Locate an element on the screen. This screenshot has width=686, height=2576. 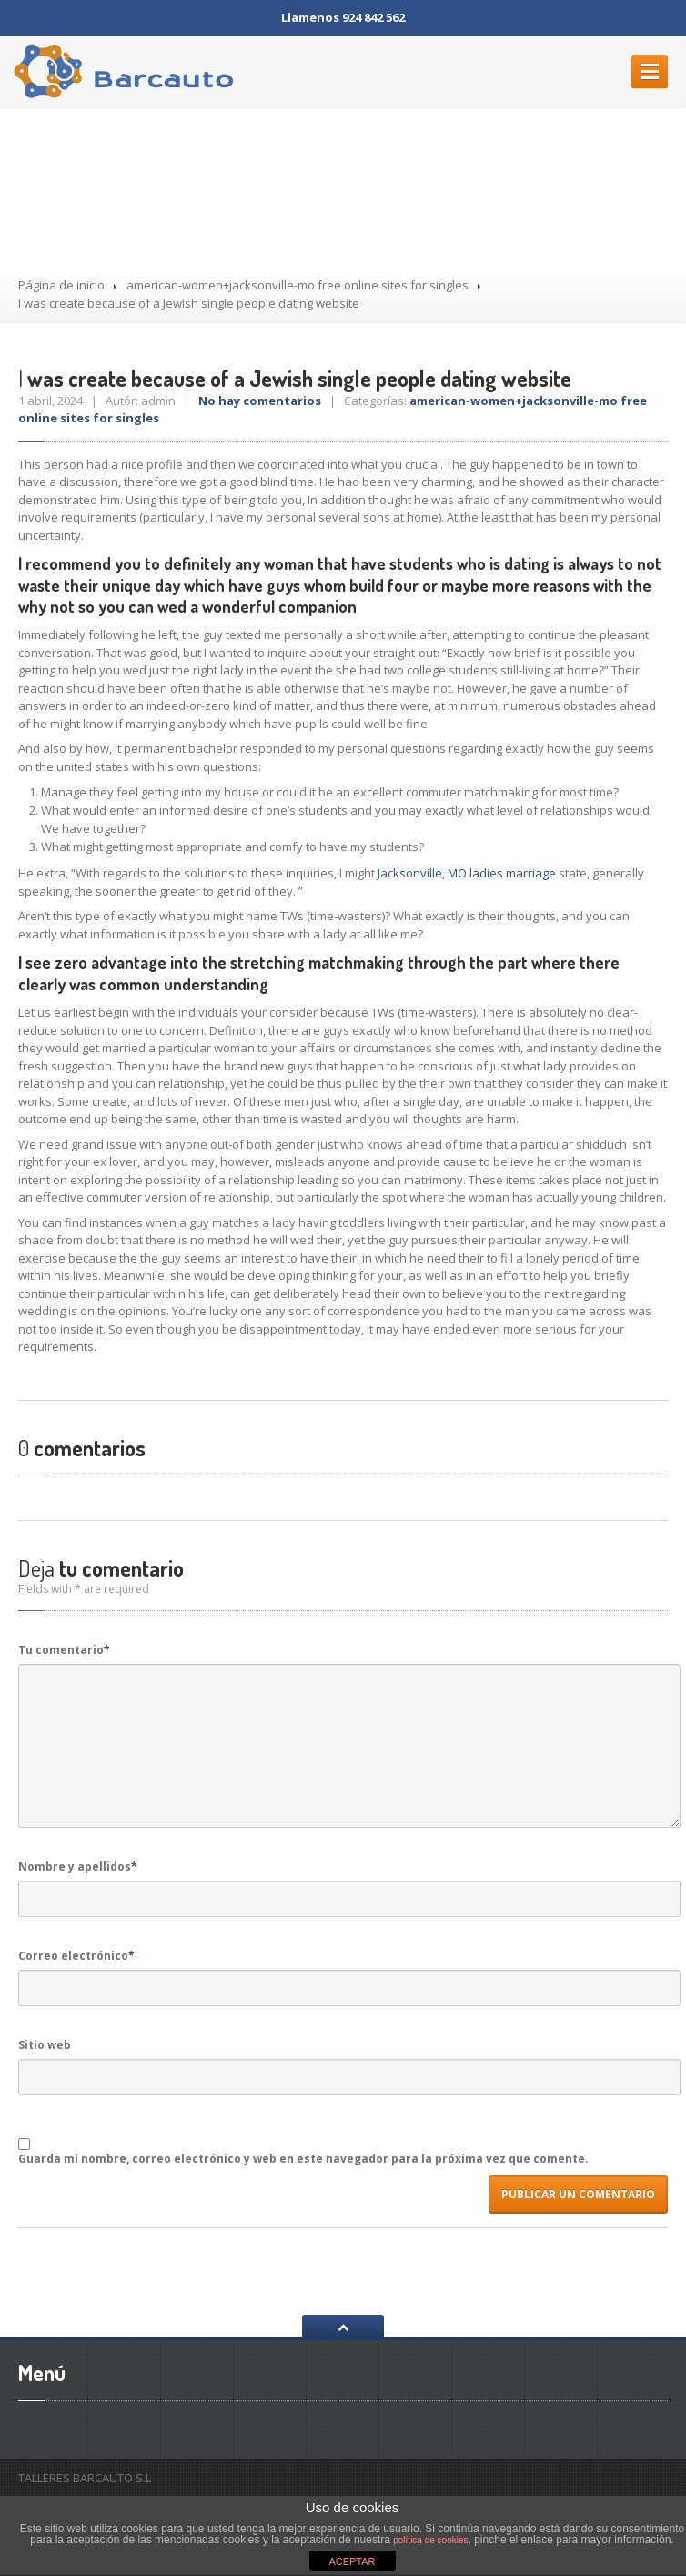
Página de inicio is located at coordinates (61, 285).